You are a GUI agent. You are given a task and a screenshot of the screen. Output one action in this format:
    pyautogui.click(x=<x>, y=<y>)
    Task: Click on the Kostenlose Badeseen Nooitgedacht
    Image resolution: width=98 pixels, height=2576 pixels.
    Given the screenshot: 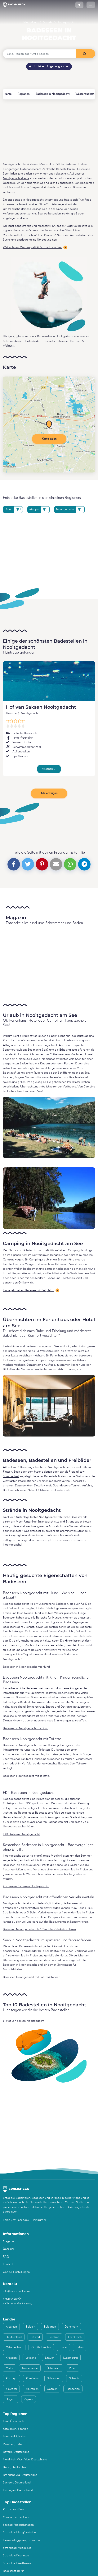 What is the action you would take?
    pyautogui.click(x=26, y=1886)
    